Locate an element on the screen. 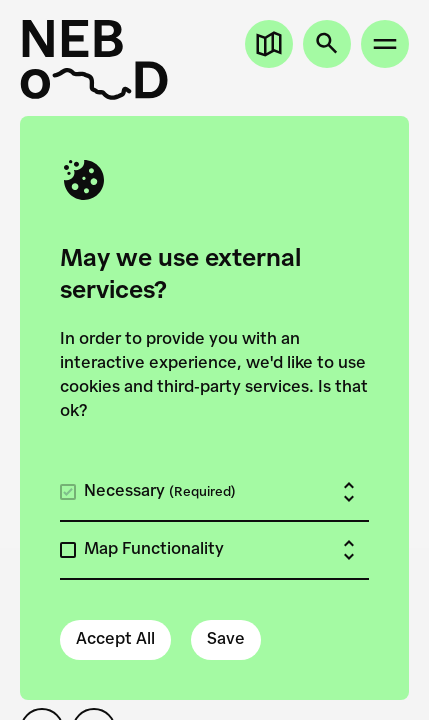 The width and height of the screenshot is (429, 720). Accept All is located at coordinates (115, 640).